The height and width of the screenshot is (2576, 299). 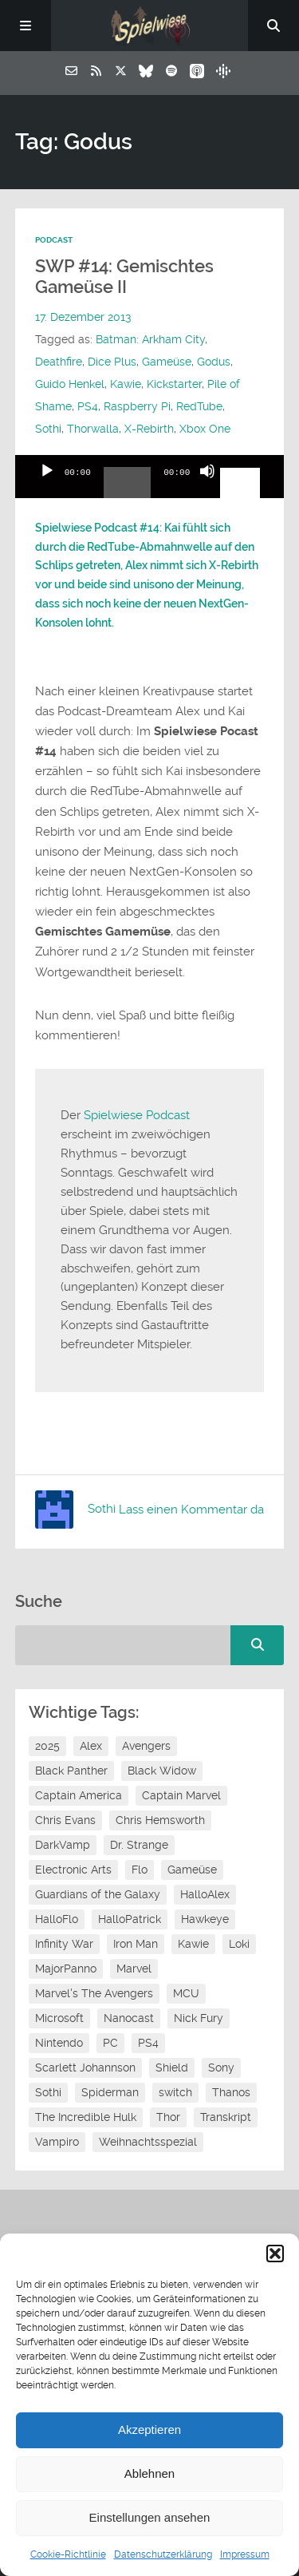 I want to click on Ablehnen, so click(x=149, y=2473).